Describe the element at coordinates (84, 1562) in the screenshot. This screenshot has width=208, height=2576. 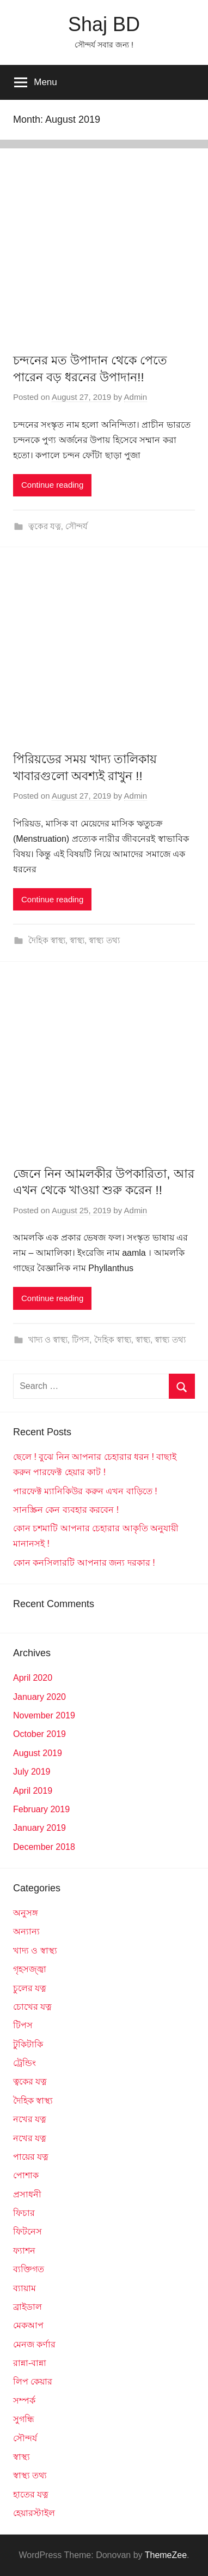
I see `কোন কনসিলারটি আপনার জন্য দরকার !` at that location.